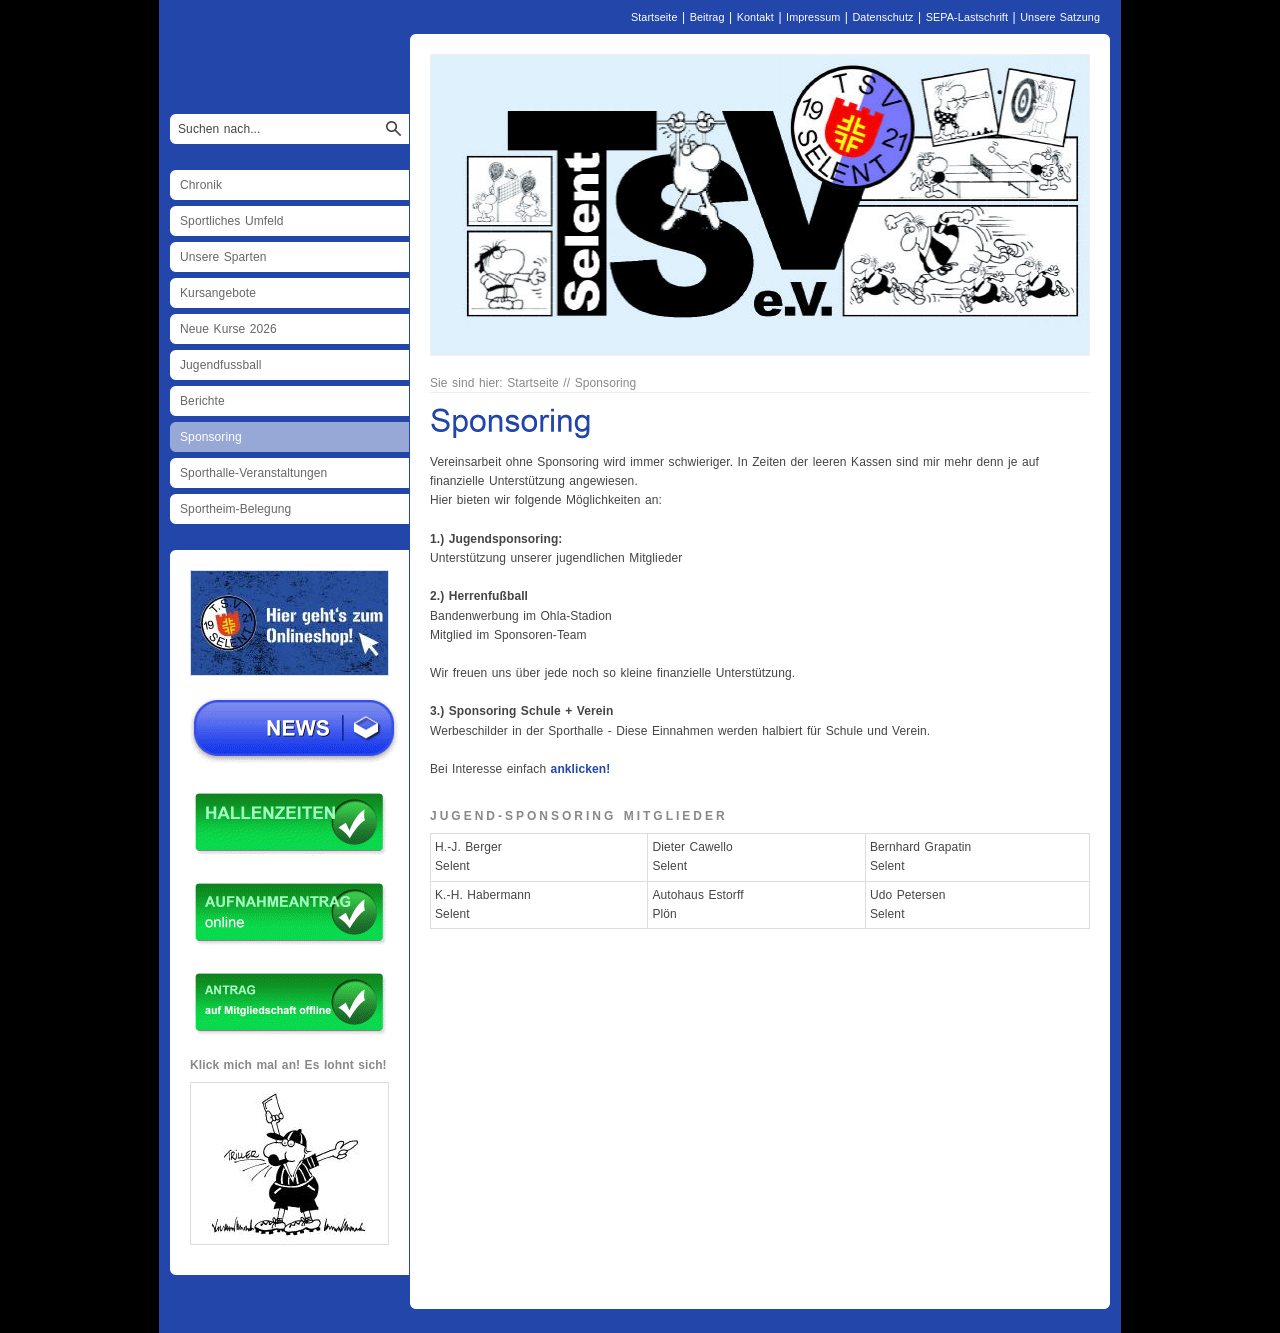 The height and width of the screenshot is (1333, 1280). Describe the element at coordinates (232, 221) in the screenshot. I see `Sportliches Umfeld` at that location.